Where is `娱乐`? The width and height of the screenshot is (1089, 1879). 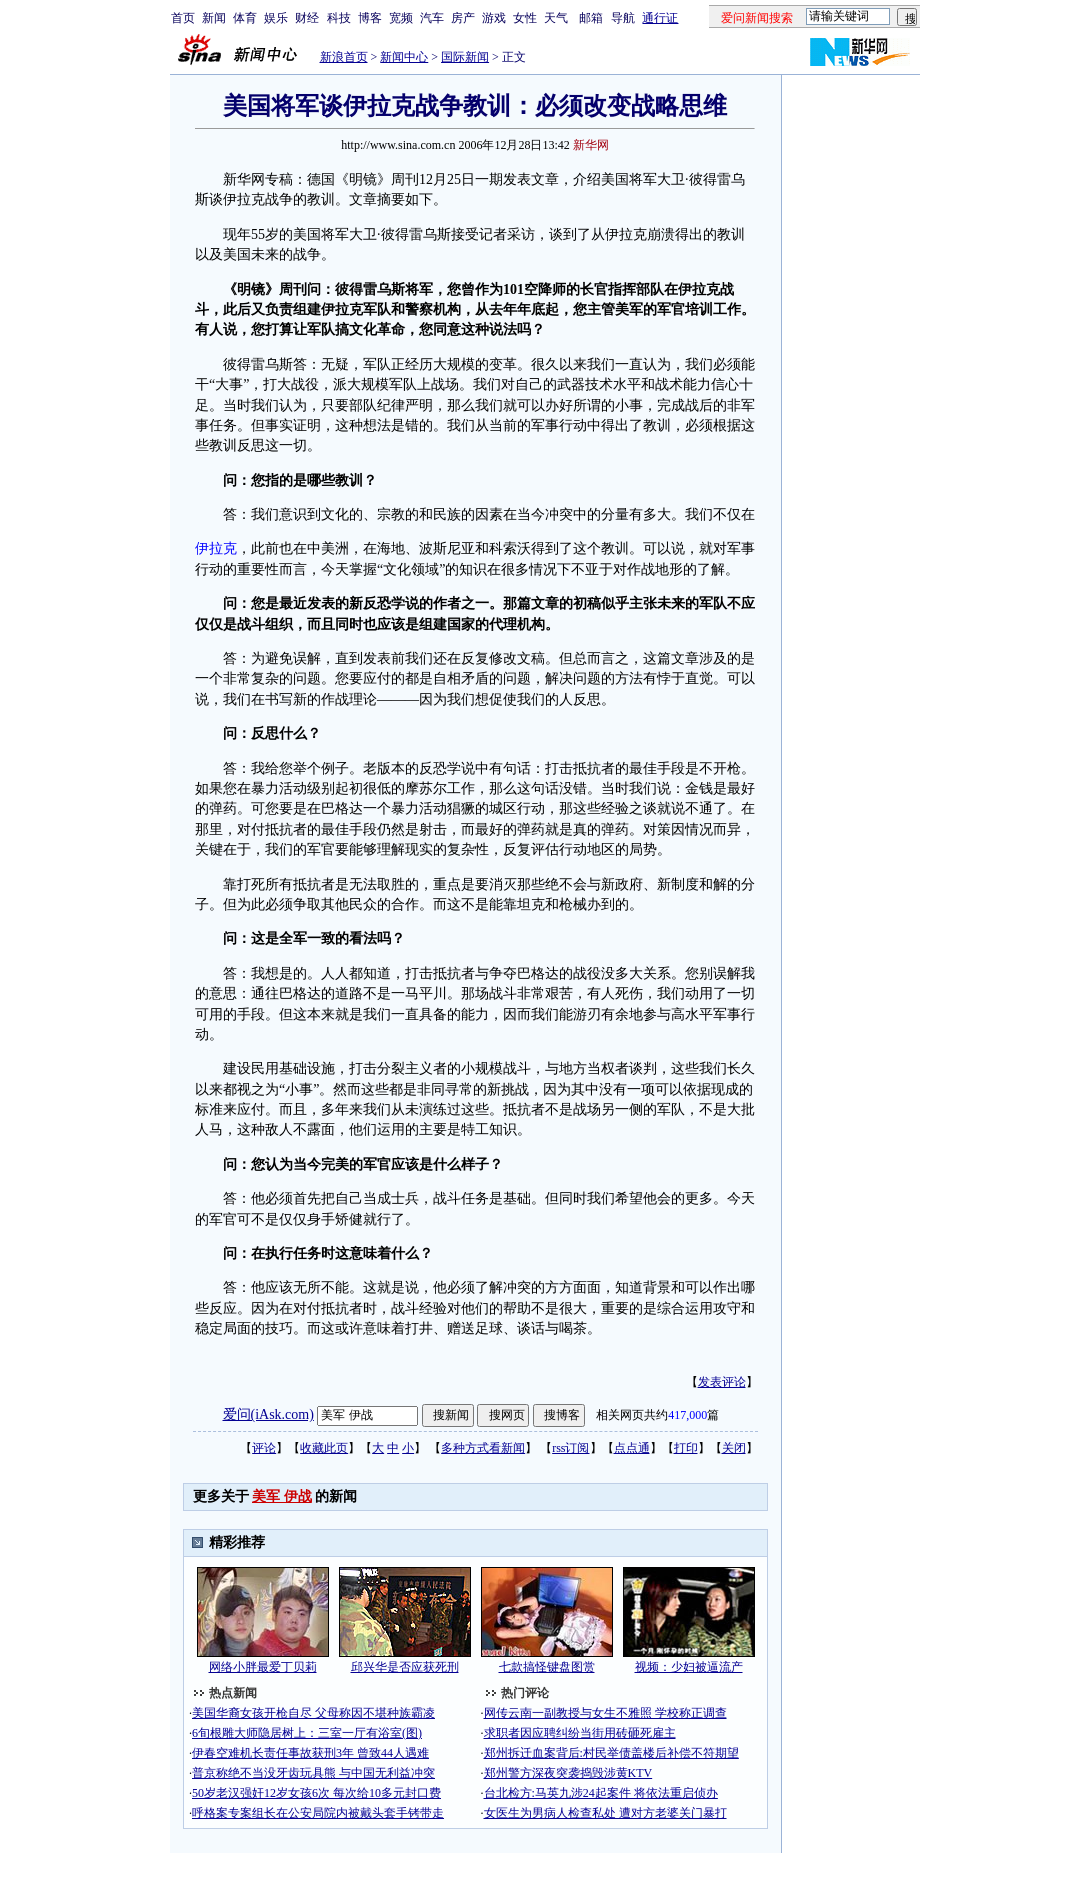
娱乐 is located at coordinates (276, 18).